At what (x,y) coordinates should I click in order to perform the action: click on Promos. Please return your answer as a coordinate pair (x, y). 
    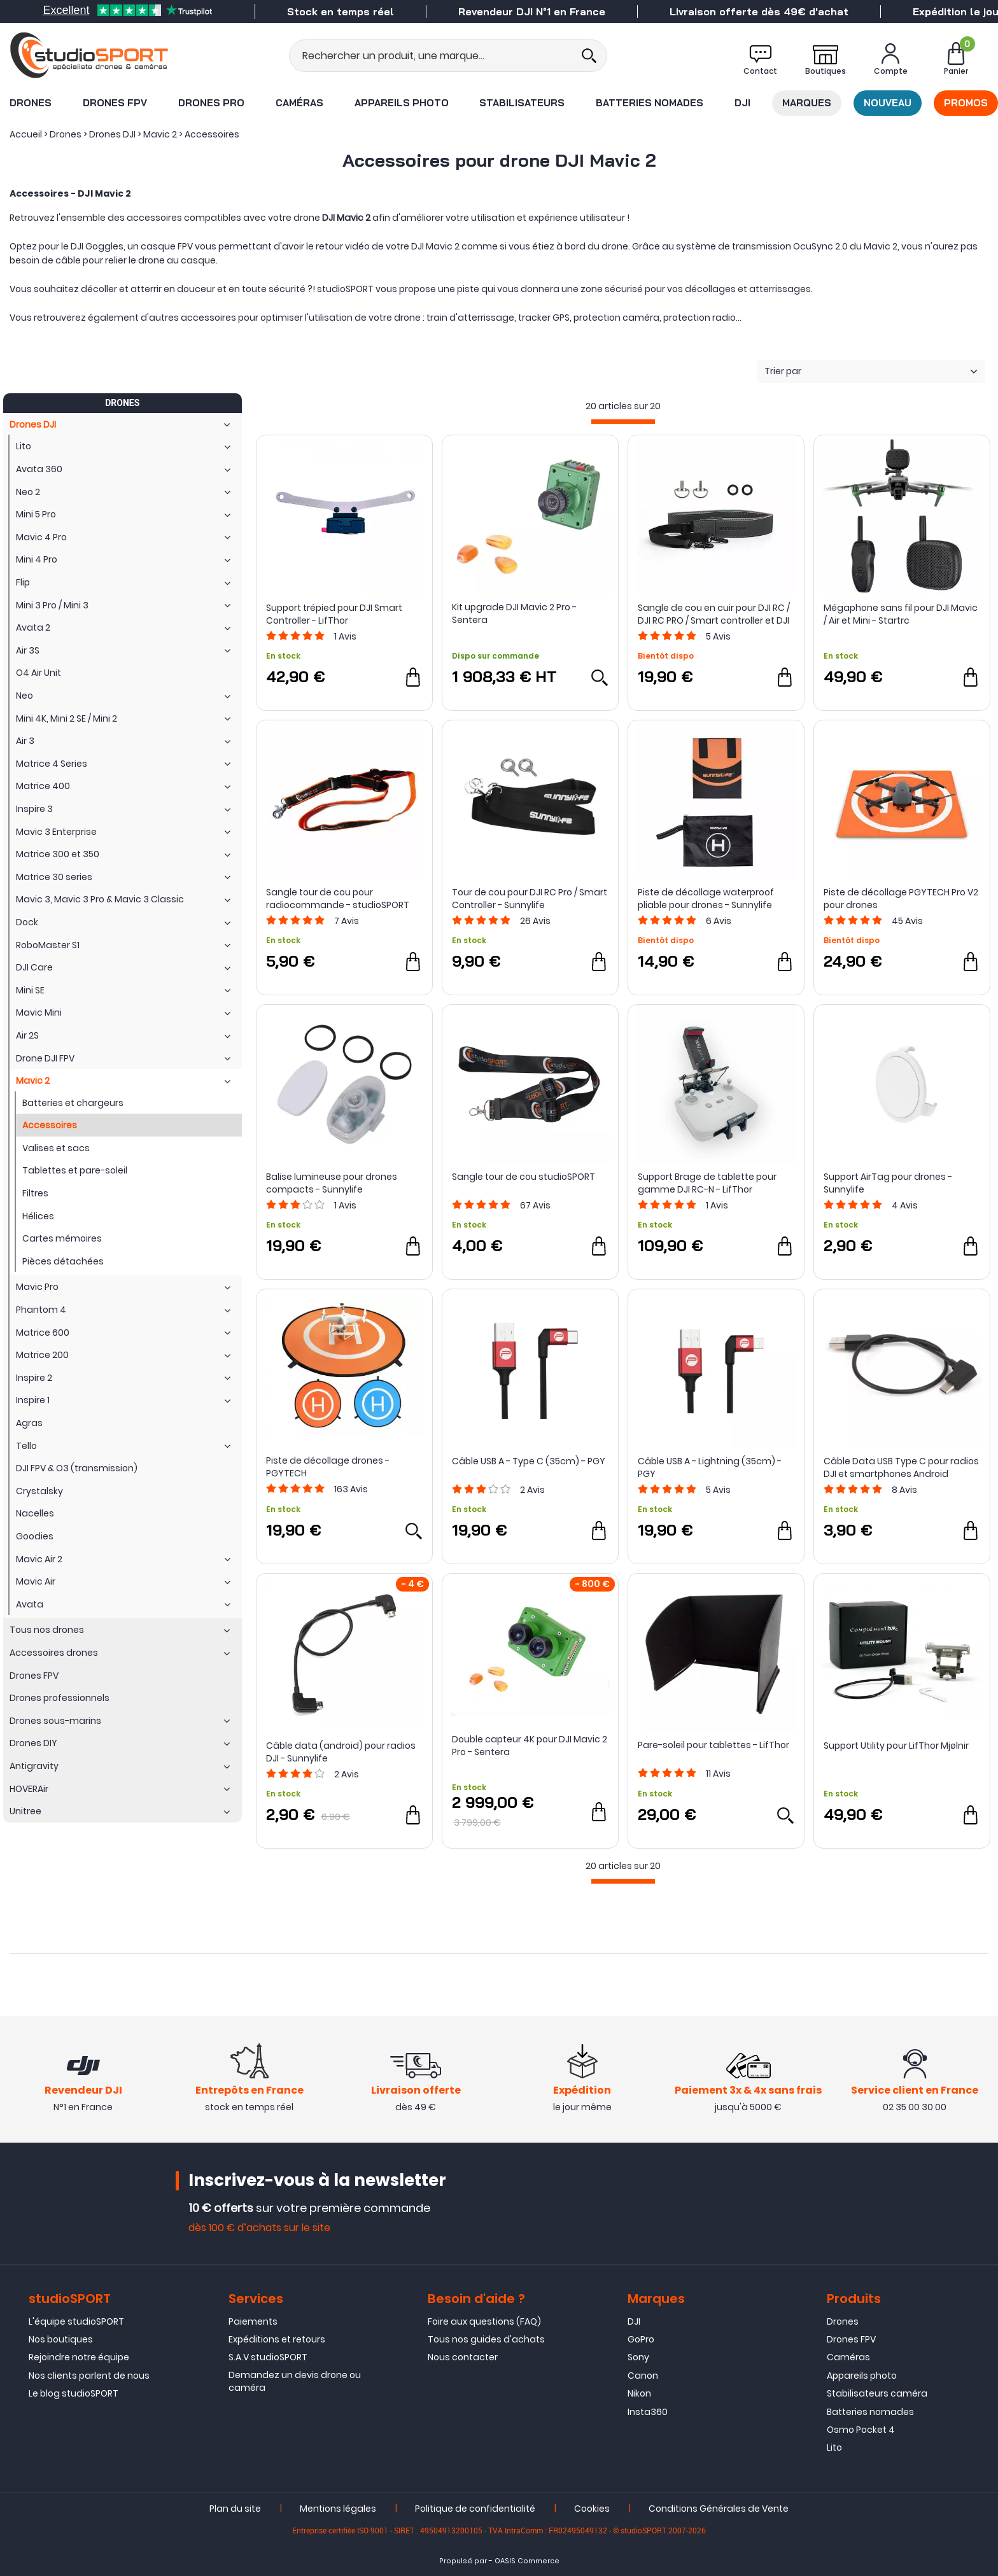
    Looking at the image, I should click on (966, 103).